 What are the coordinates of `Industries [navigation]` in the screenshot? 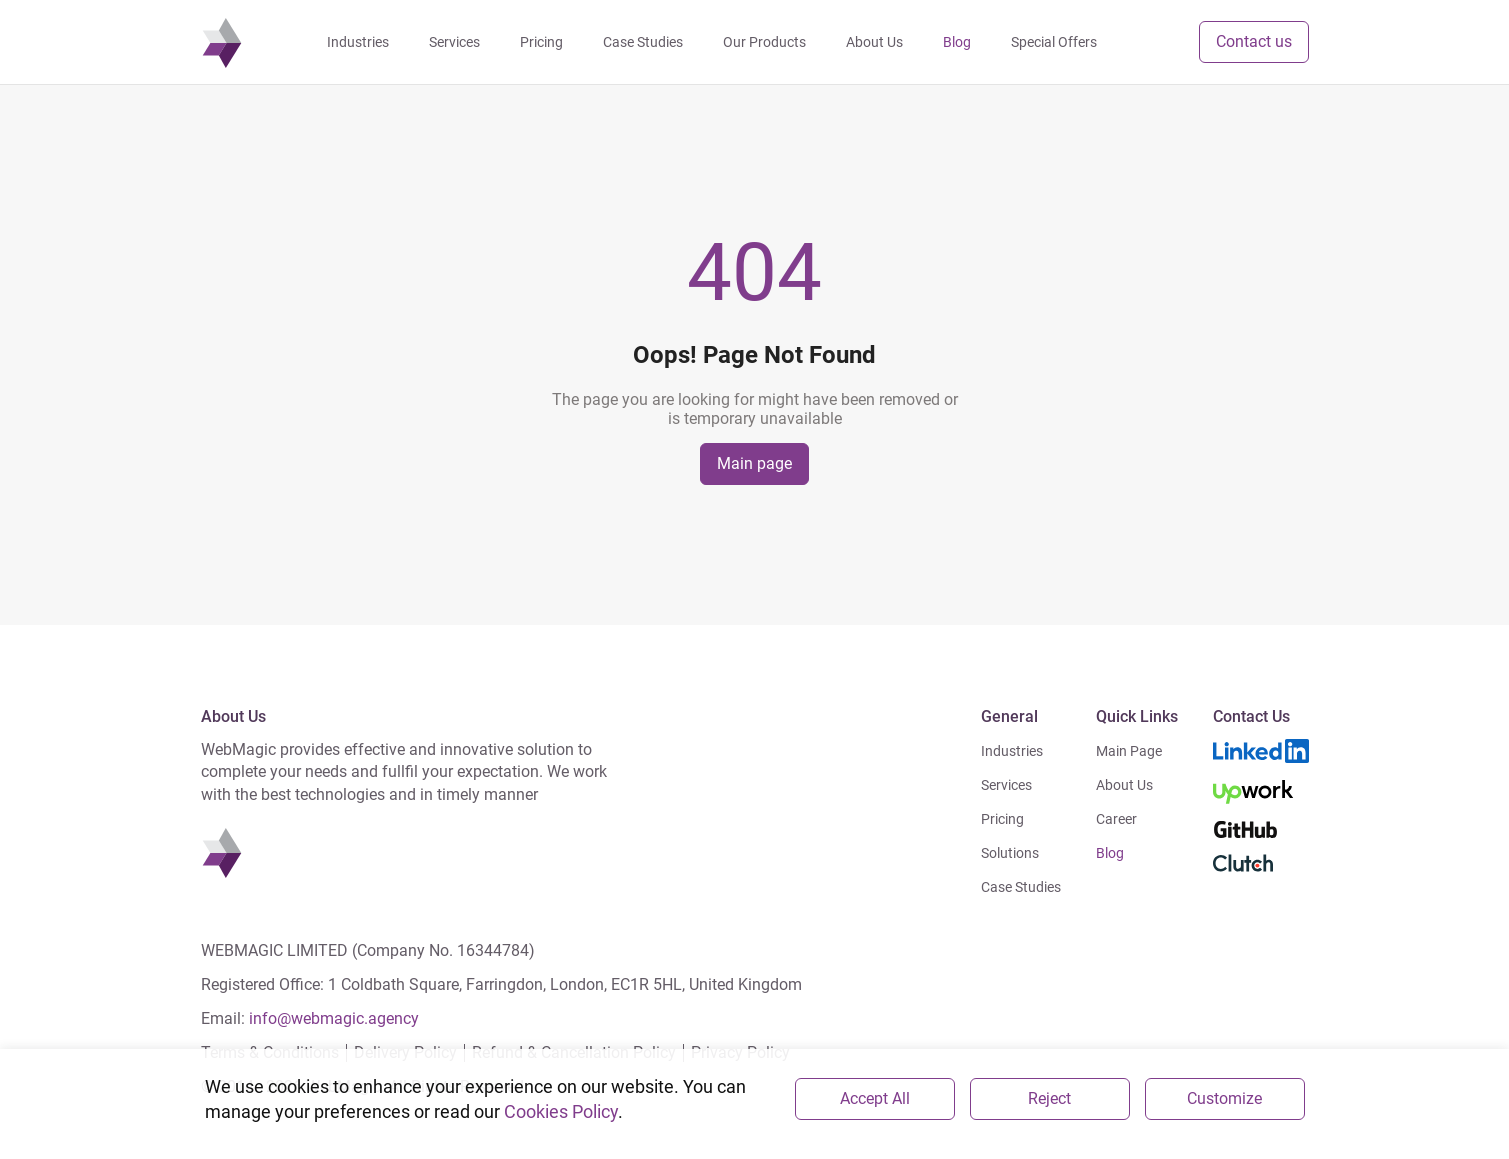 It's located at (358, 42).